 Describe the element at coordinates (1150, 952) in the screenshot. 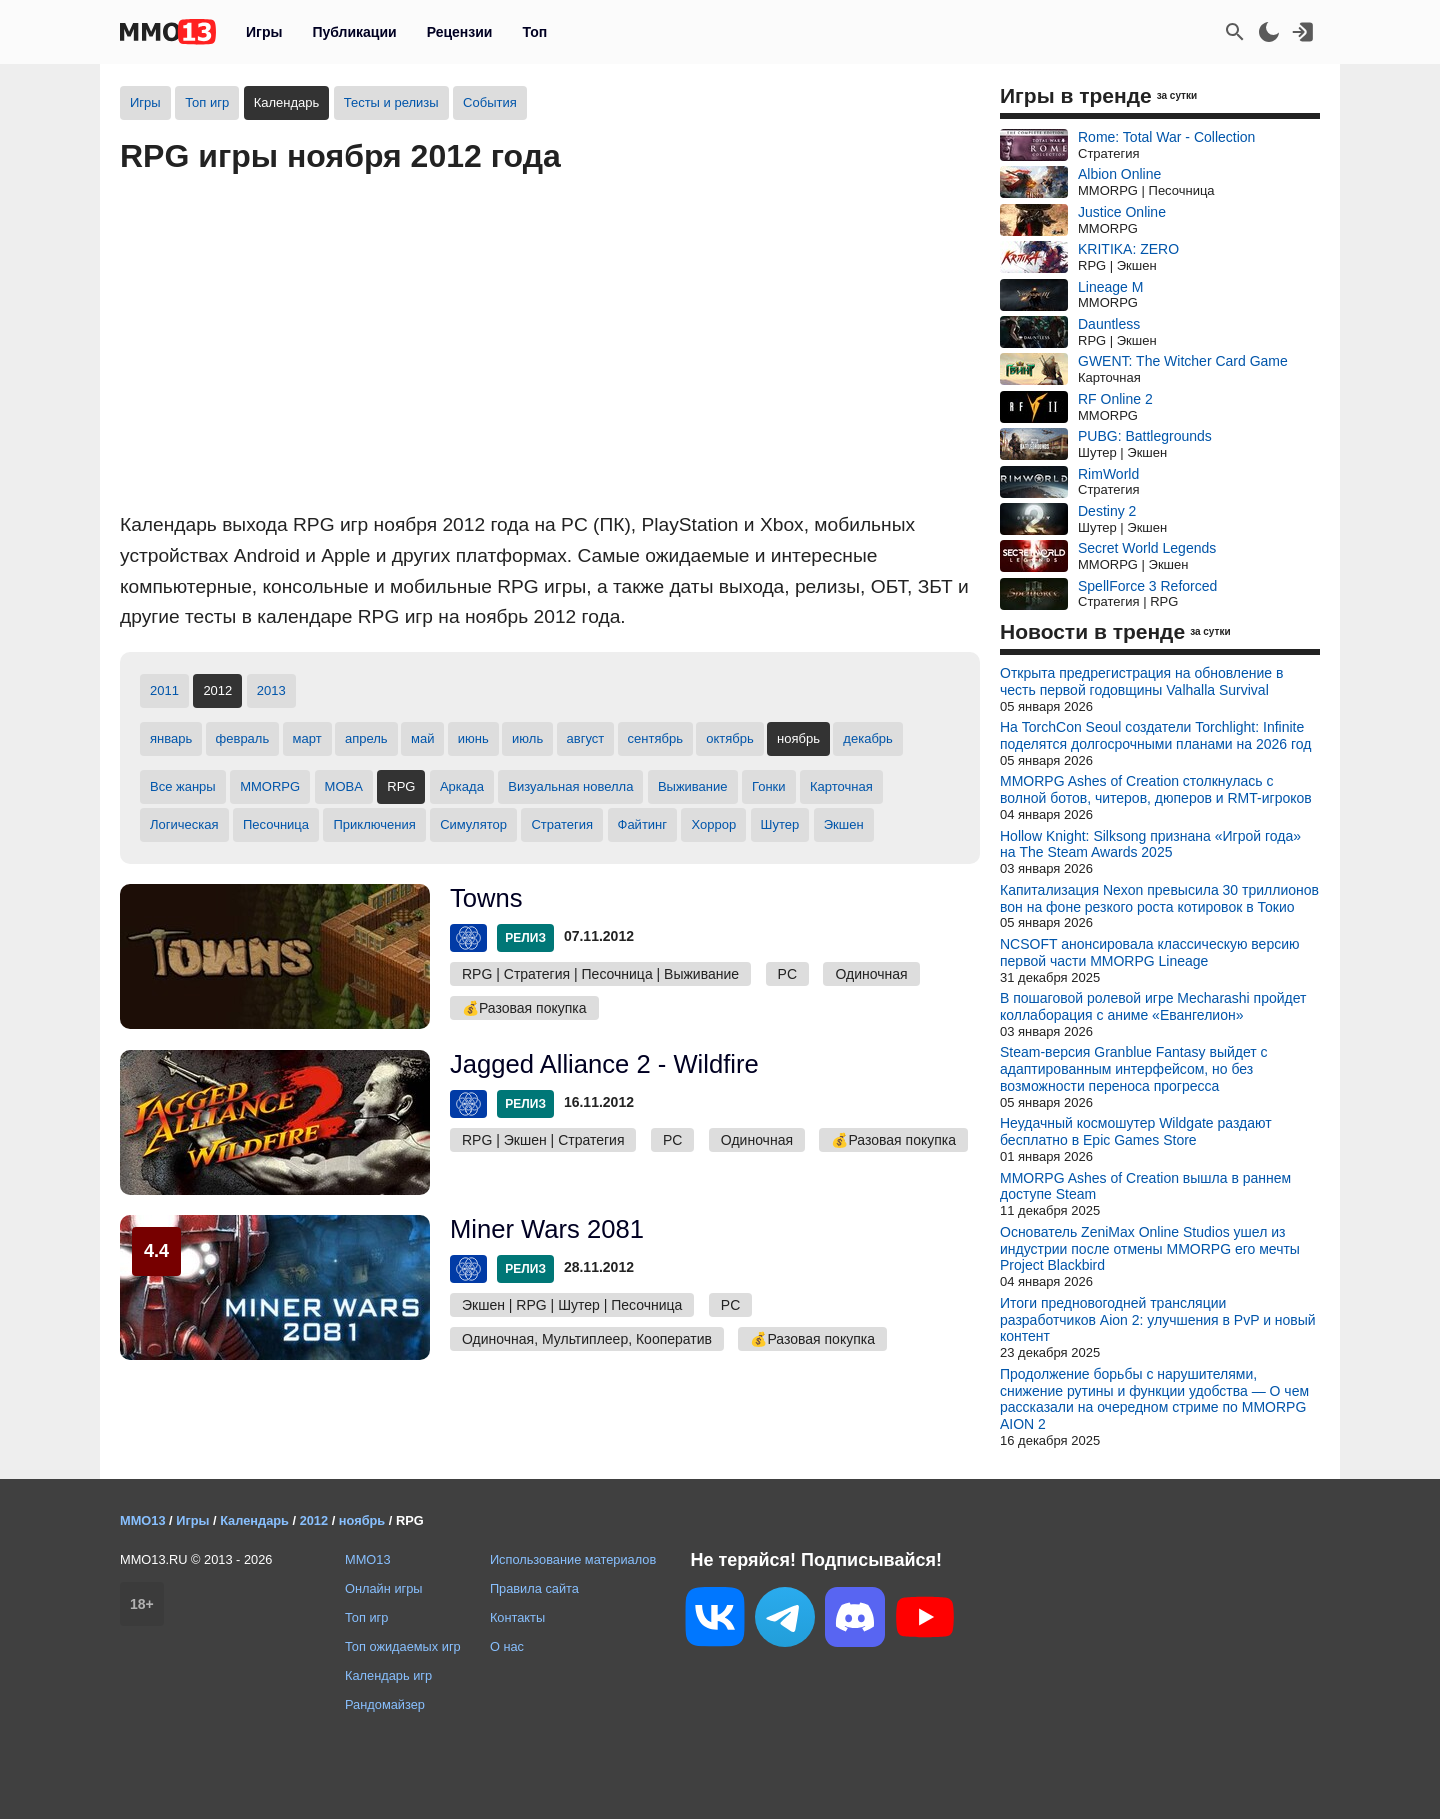

I see `NCSOFT анонсировала классическую версию первой части MMORPG Lineage` at that location.